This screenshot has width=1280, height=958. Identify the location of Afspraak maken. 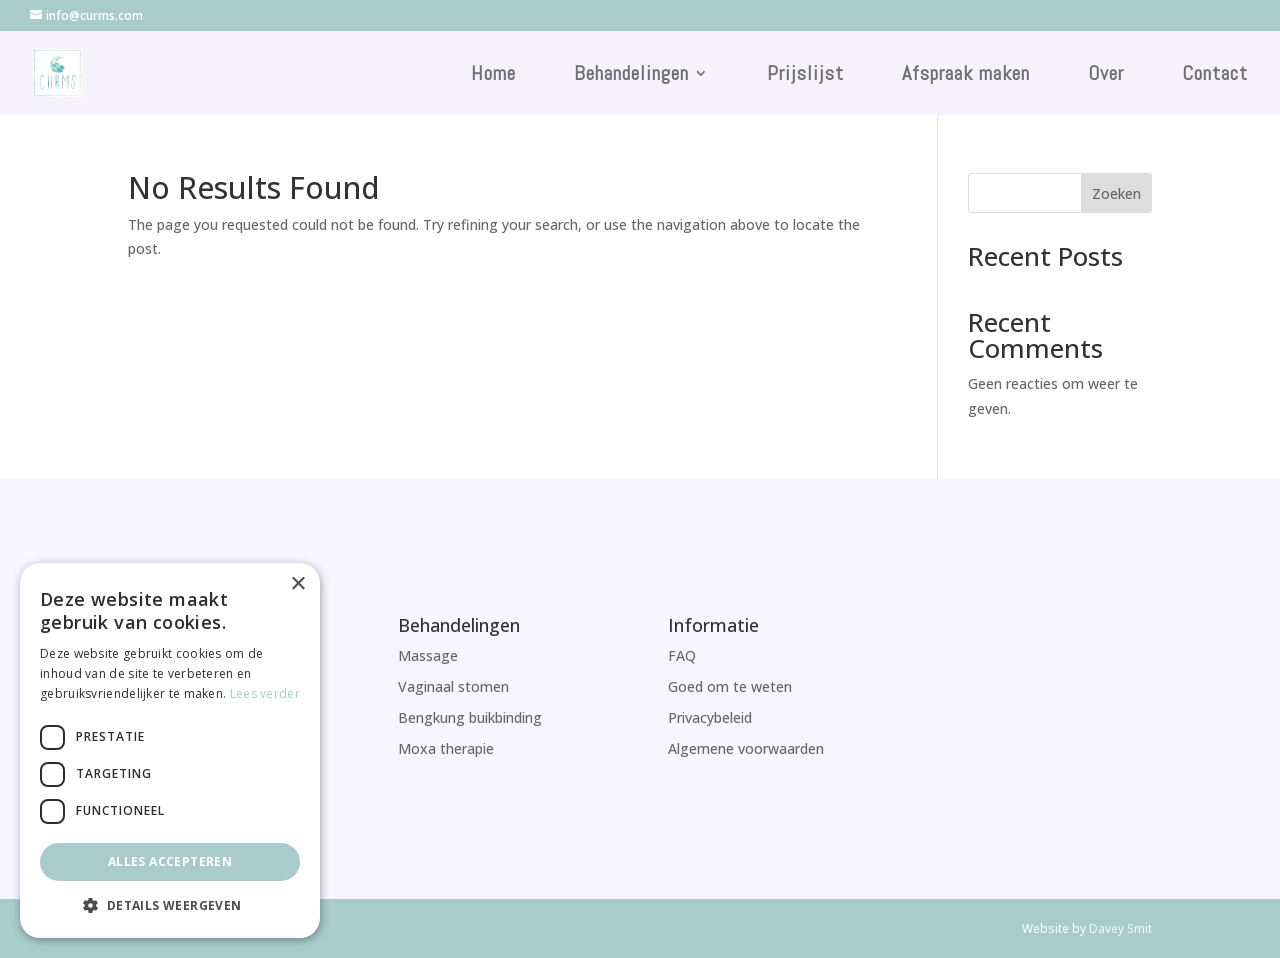
(966, 76).